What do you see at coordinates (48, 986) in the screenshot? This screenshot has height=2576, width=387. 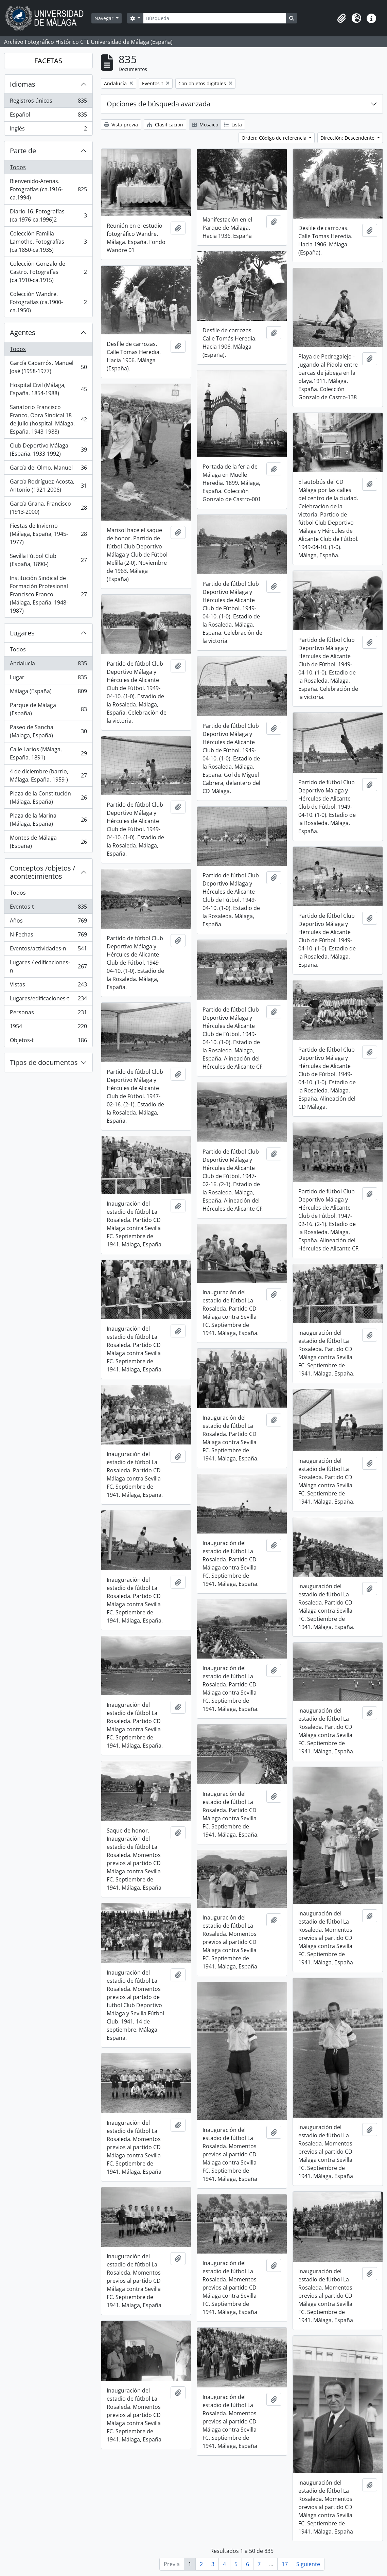 I see `Vistas` at bounding box center [48, 986].